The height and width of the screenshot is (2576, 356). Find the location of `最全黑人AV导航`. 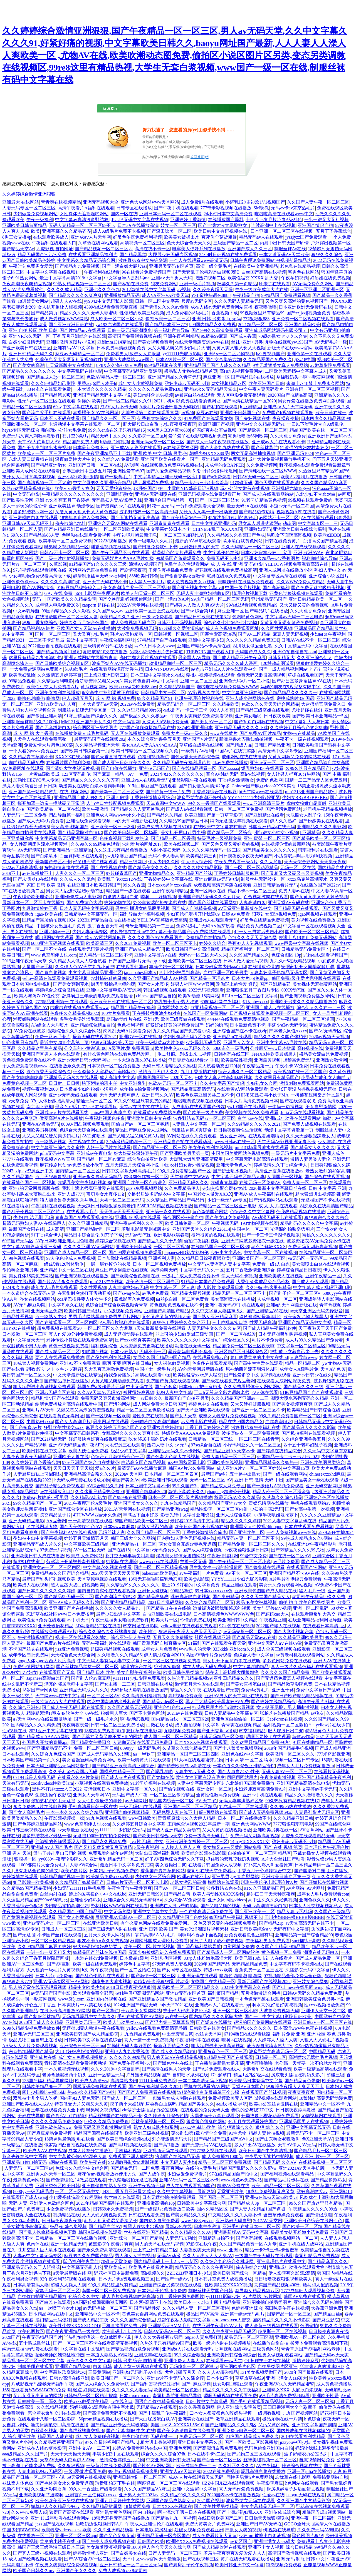

最全黑人AV导航 is located at coordinates (194, 657).